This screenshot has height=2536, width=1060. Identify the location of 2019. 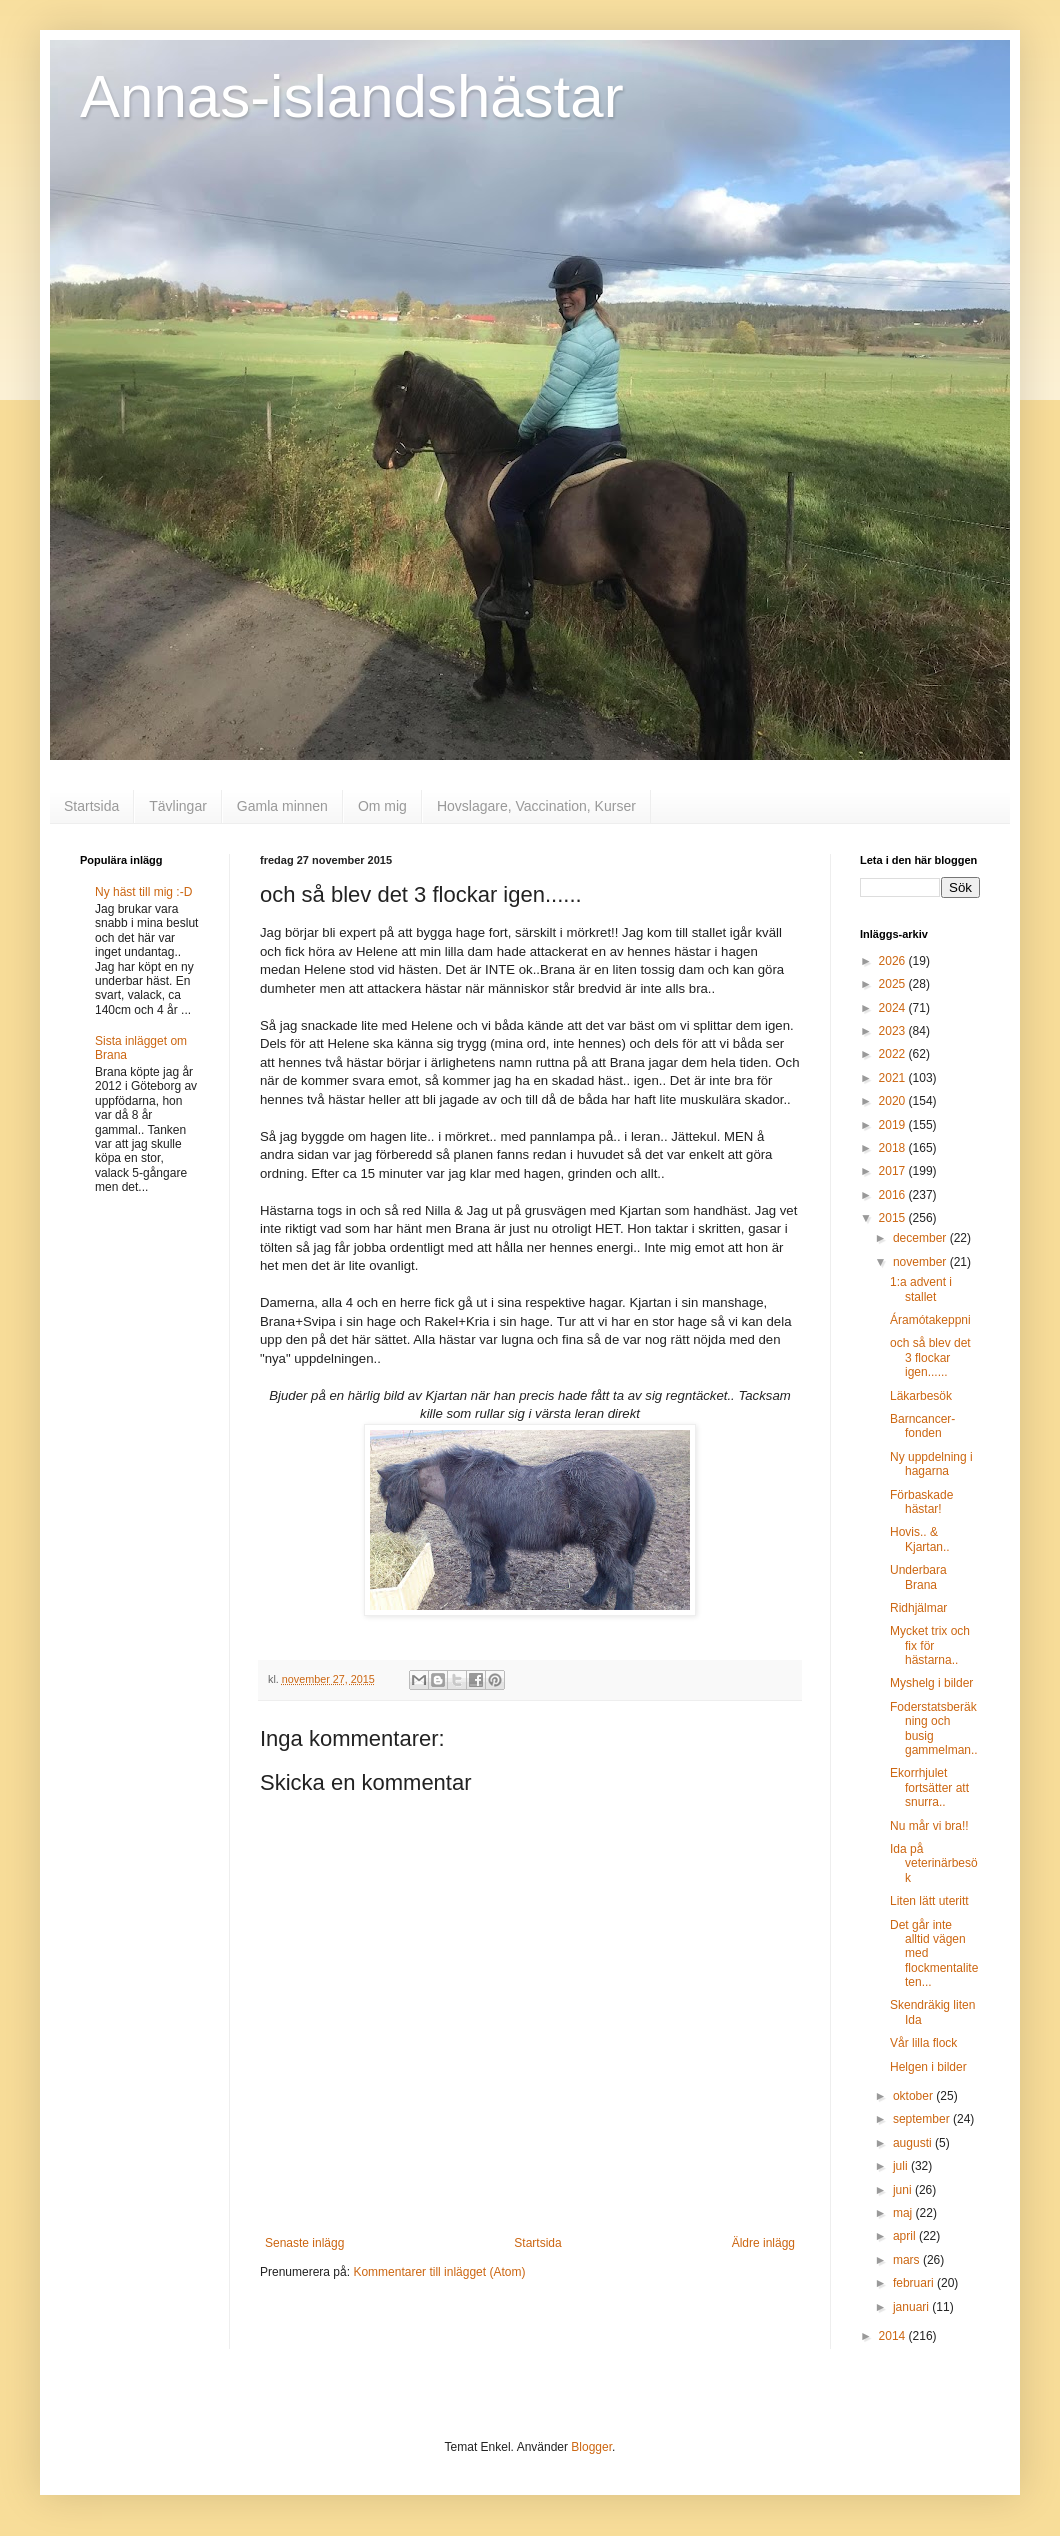
(894, 1125).